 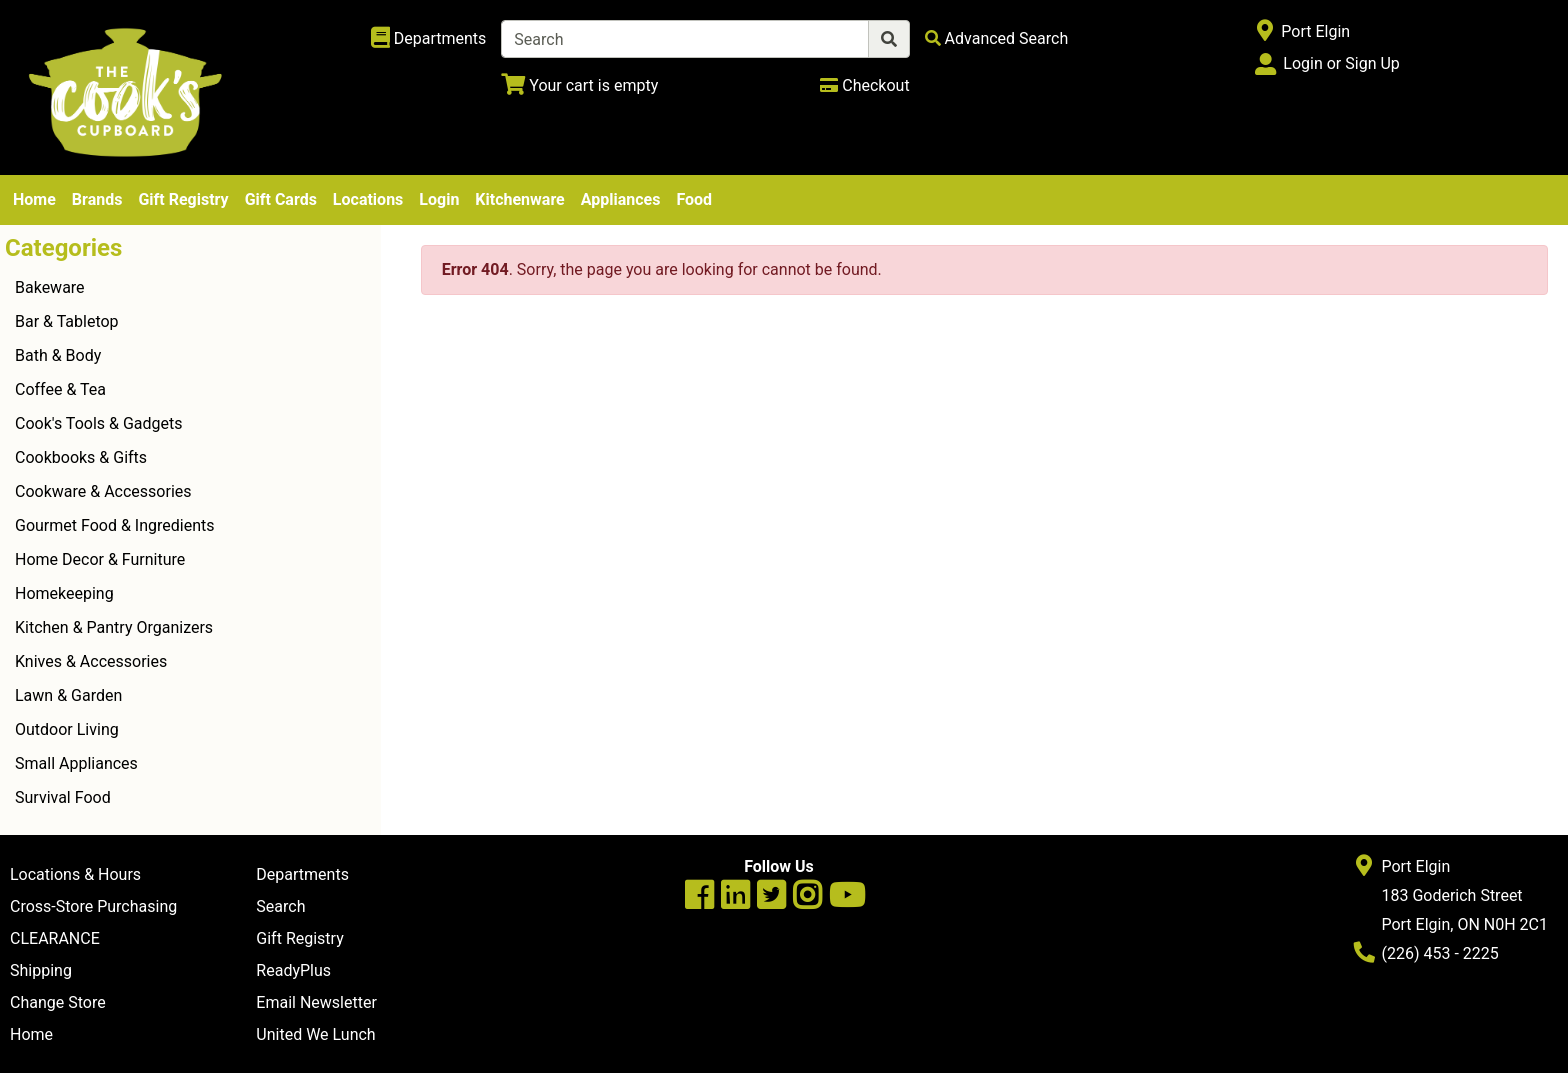 I want to click on Home Decor & Furniture, so click(x=100, y=559).